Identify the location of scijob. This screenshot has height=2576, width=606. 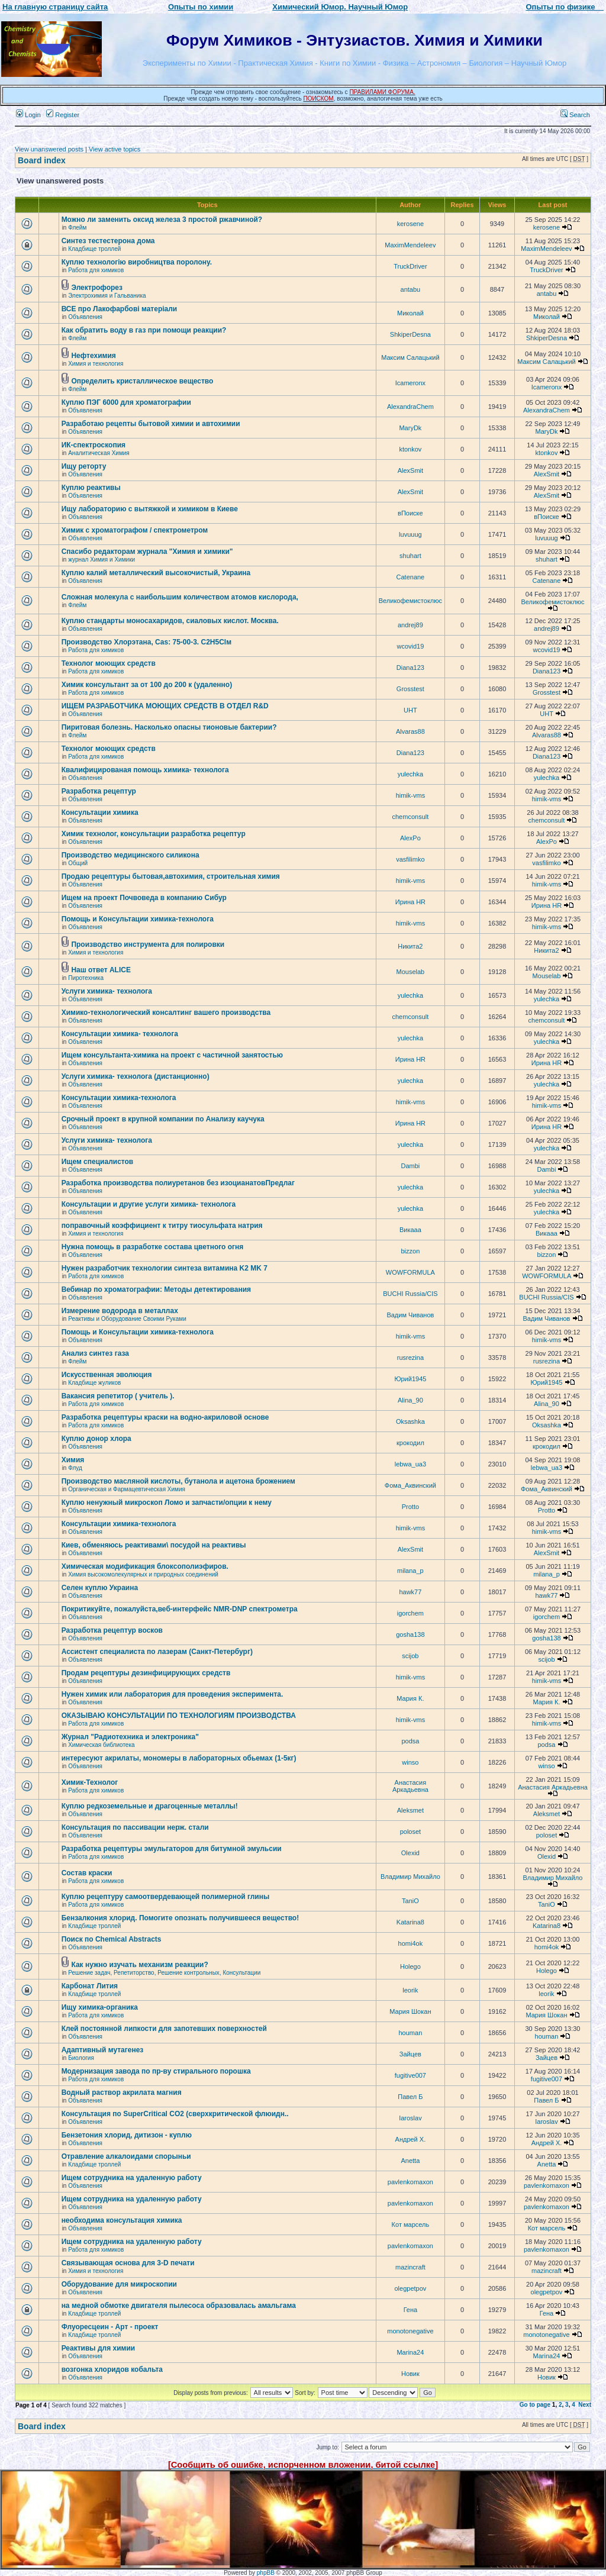
(410, 1655).